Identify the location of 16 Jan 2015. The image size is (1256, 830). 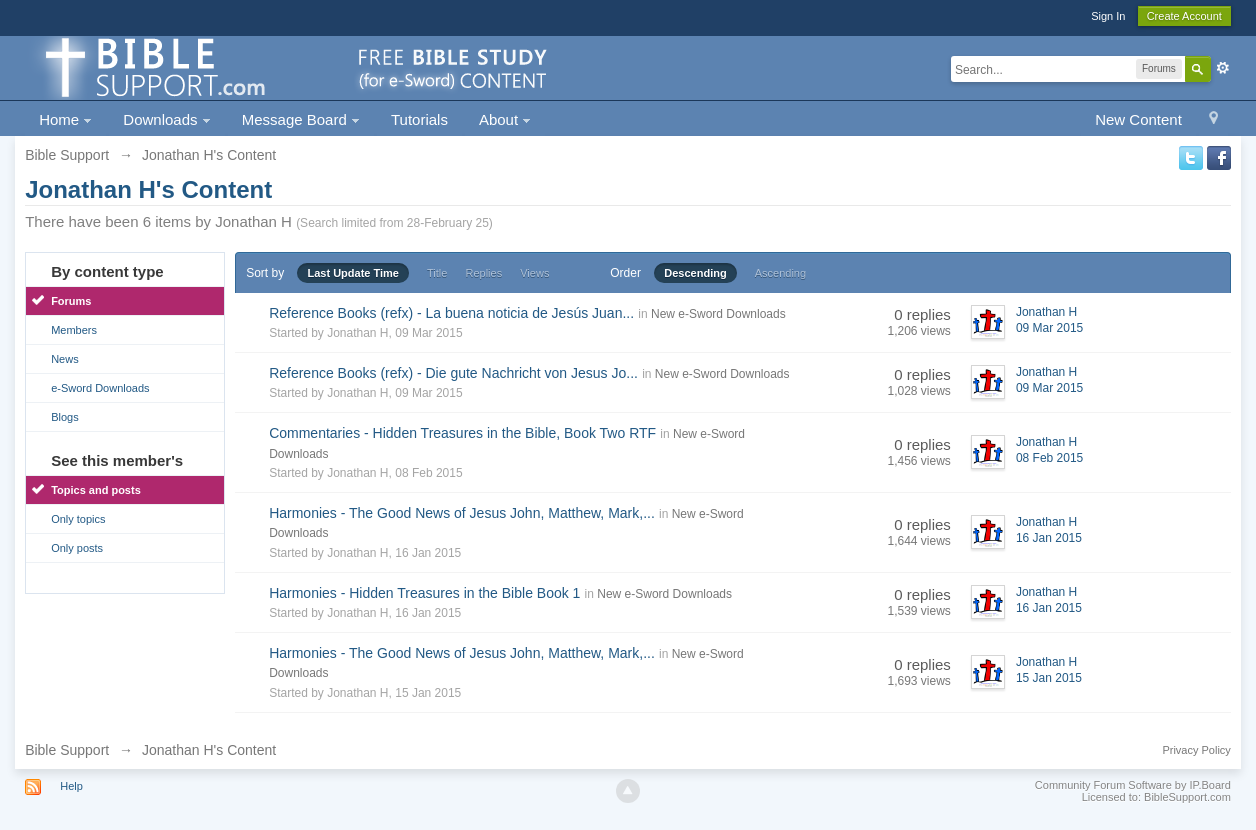
(1049, 538).